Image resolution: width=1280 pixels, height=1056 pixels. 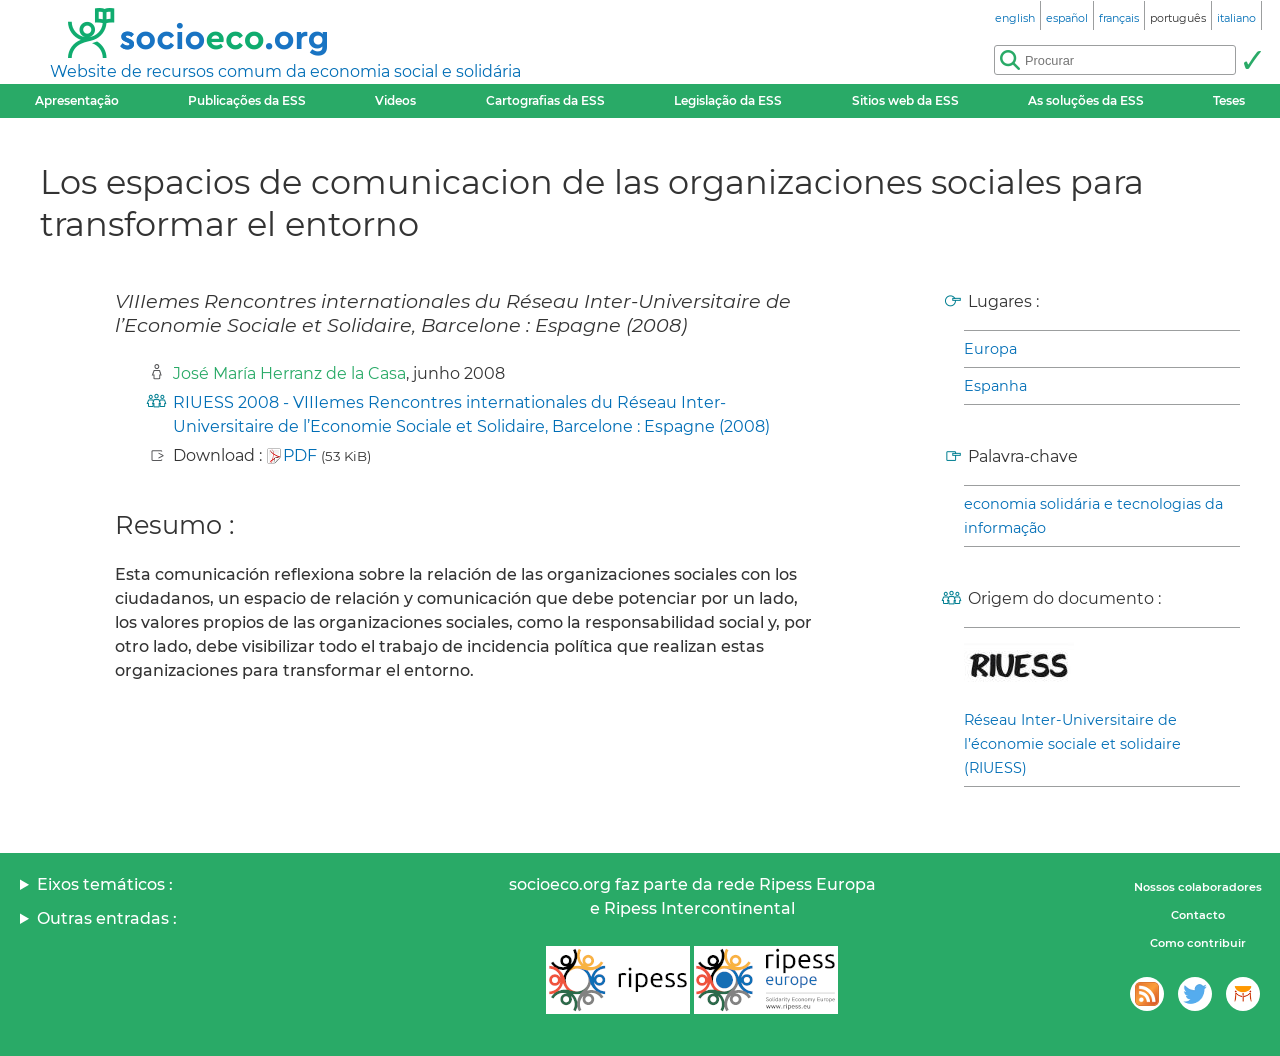 What do you see at coordinates (545, 100) in the screenshot?
I see `Cartografias da ESS` at bounding box center [545, 100].